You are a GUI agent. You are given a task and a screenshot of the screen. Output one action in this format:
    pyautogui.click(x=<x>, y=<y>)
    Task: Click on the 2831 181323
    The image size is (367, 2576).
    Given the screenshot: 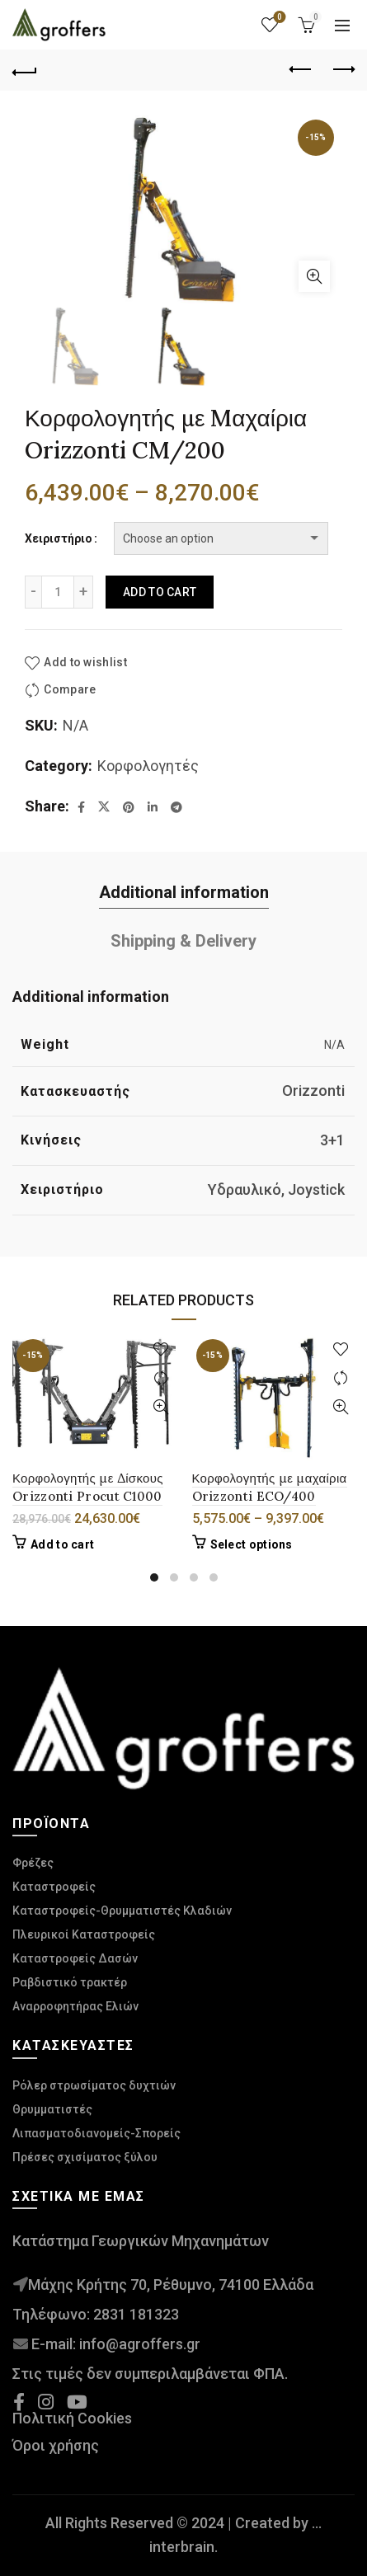 What is the action you would take?
    pyautogui.click(x=136, y=2314)
    